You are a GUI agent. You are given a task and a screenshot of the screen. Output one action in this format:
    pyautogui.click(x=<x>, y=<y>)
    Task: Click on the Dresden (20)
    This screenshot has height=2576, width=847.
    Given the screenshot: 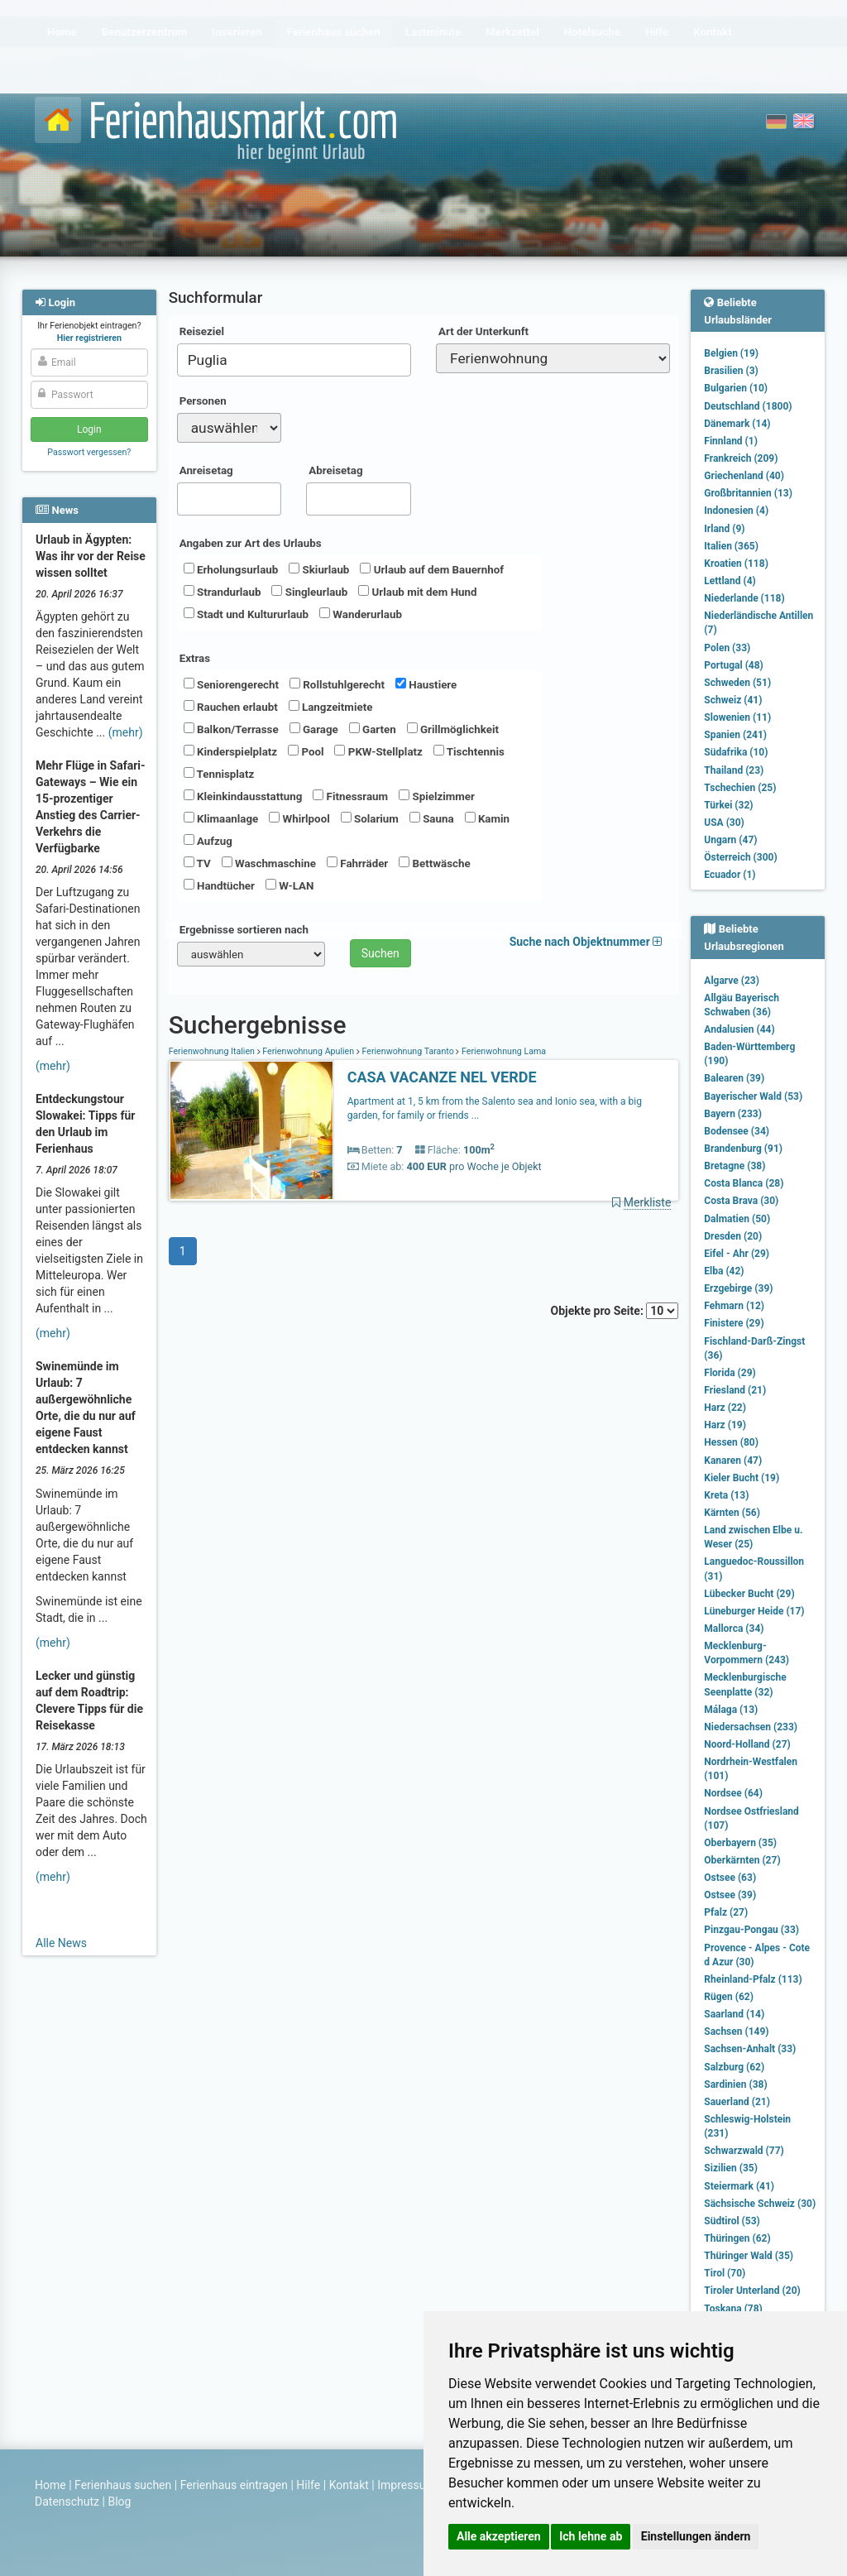 What is the action you would take?
    pyautogui.click(x=733, y=1236)
    